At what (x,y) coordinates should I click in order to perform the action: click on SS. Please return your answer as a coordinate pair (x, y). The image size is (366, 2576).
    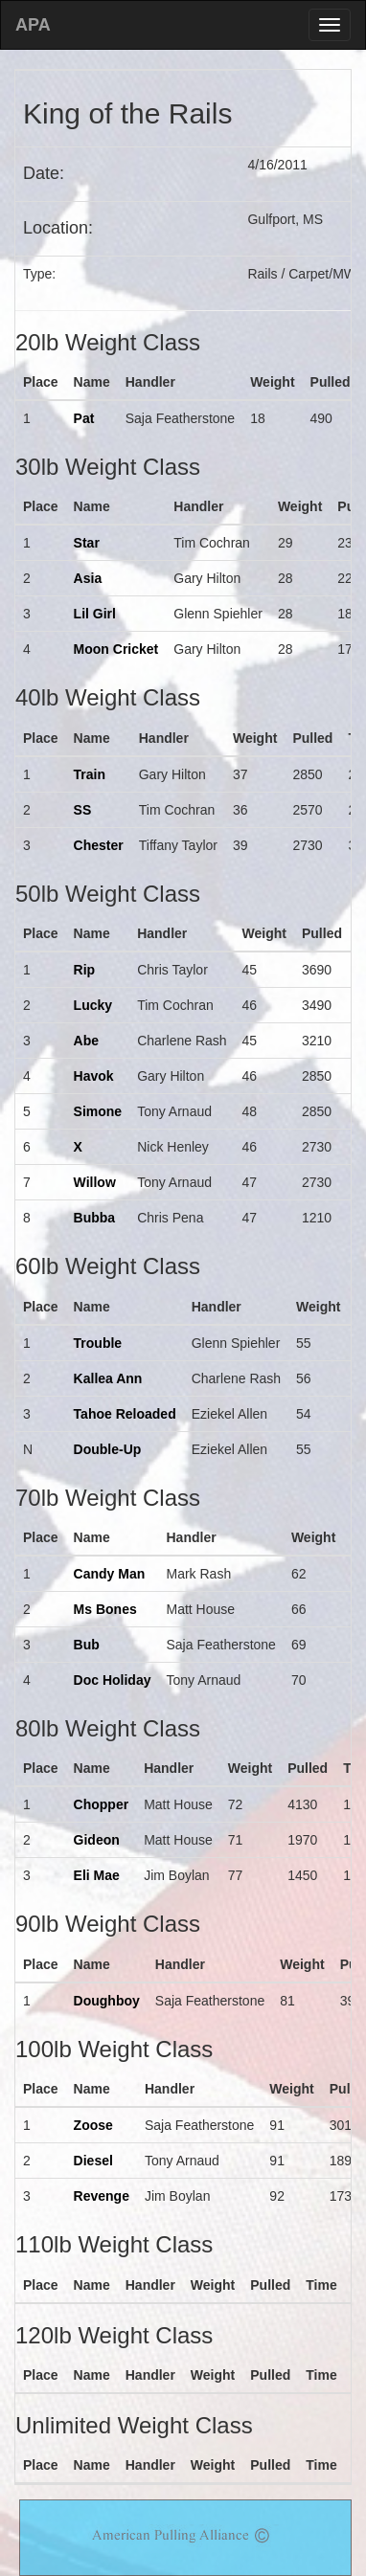
    Looking at the image, I should click on (83, 810).